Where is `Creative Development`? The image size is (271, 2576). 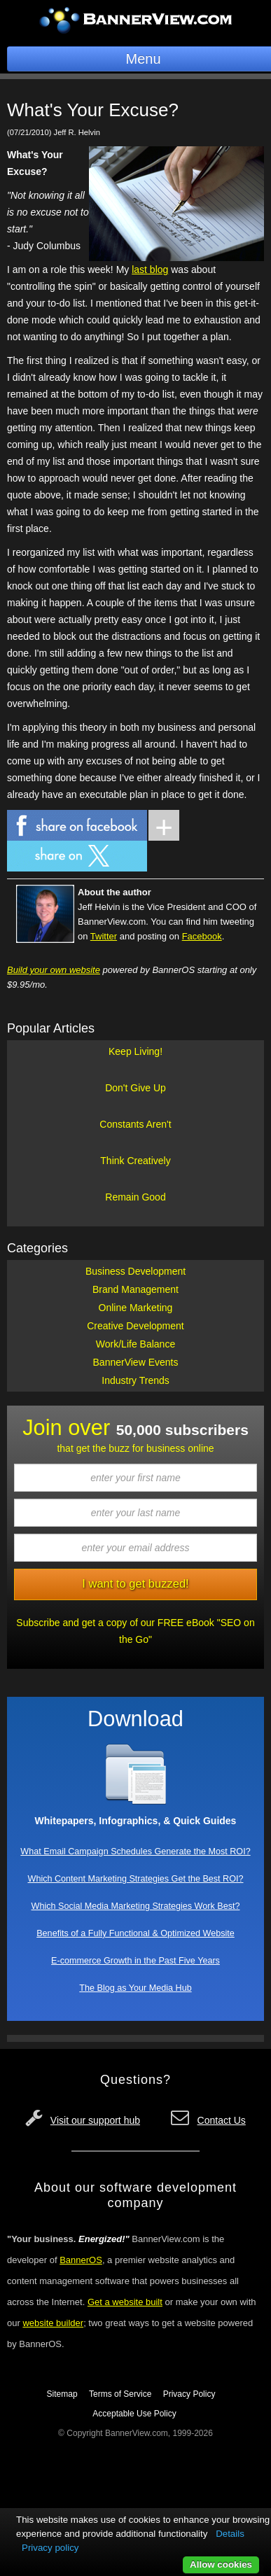 Creative Development is located at coordinates (135, 1325).